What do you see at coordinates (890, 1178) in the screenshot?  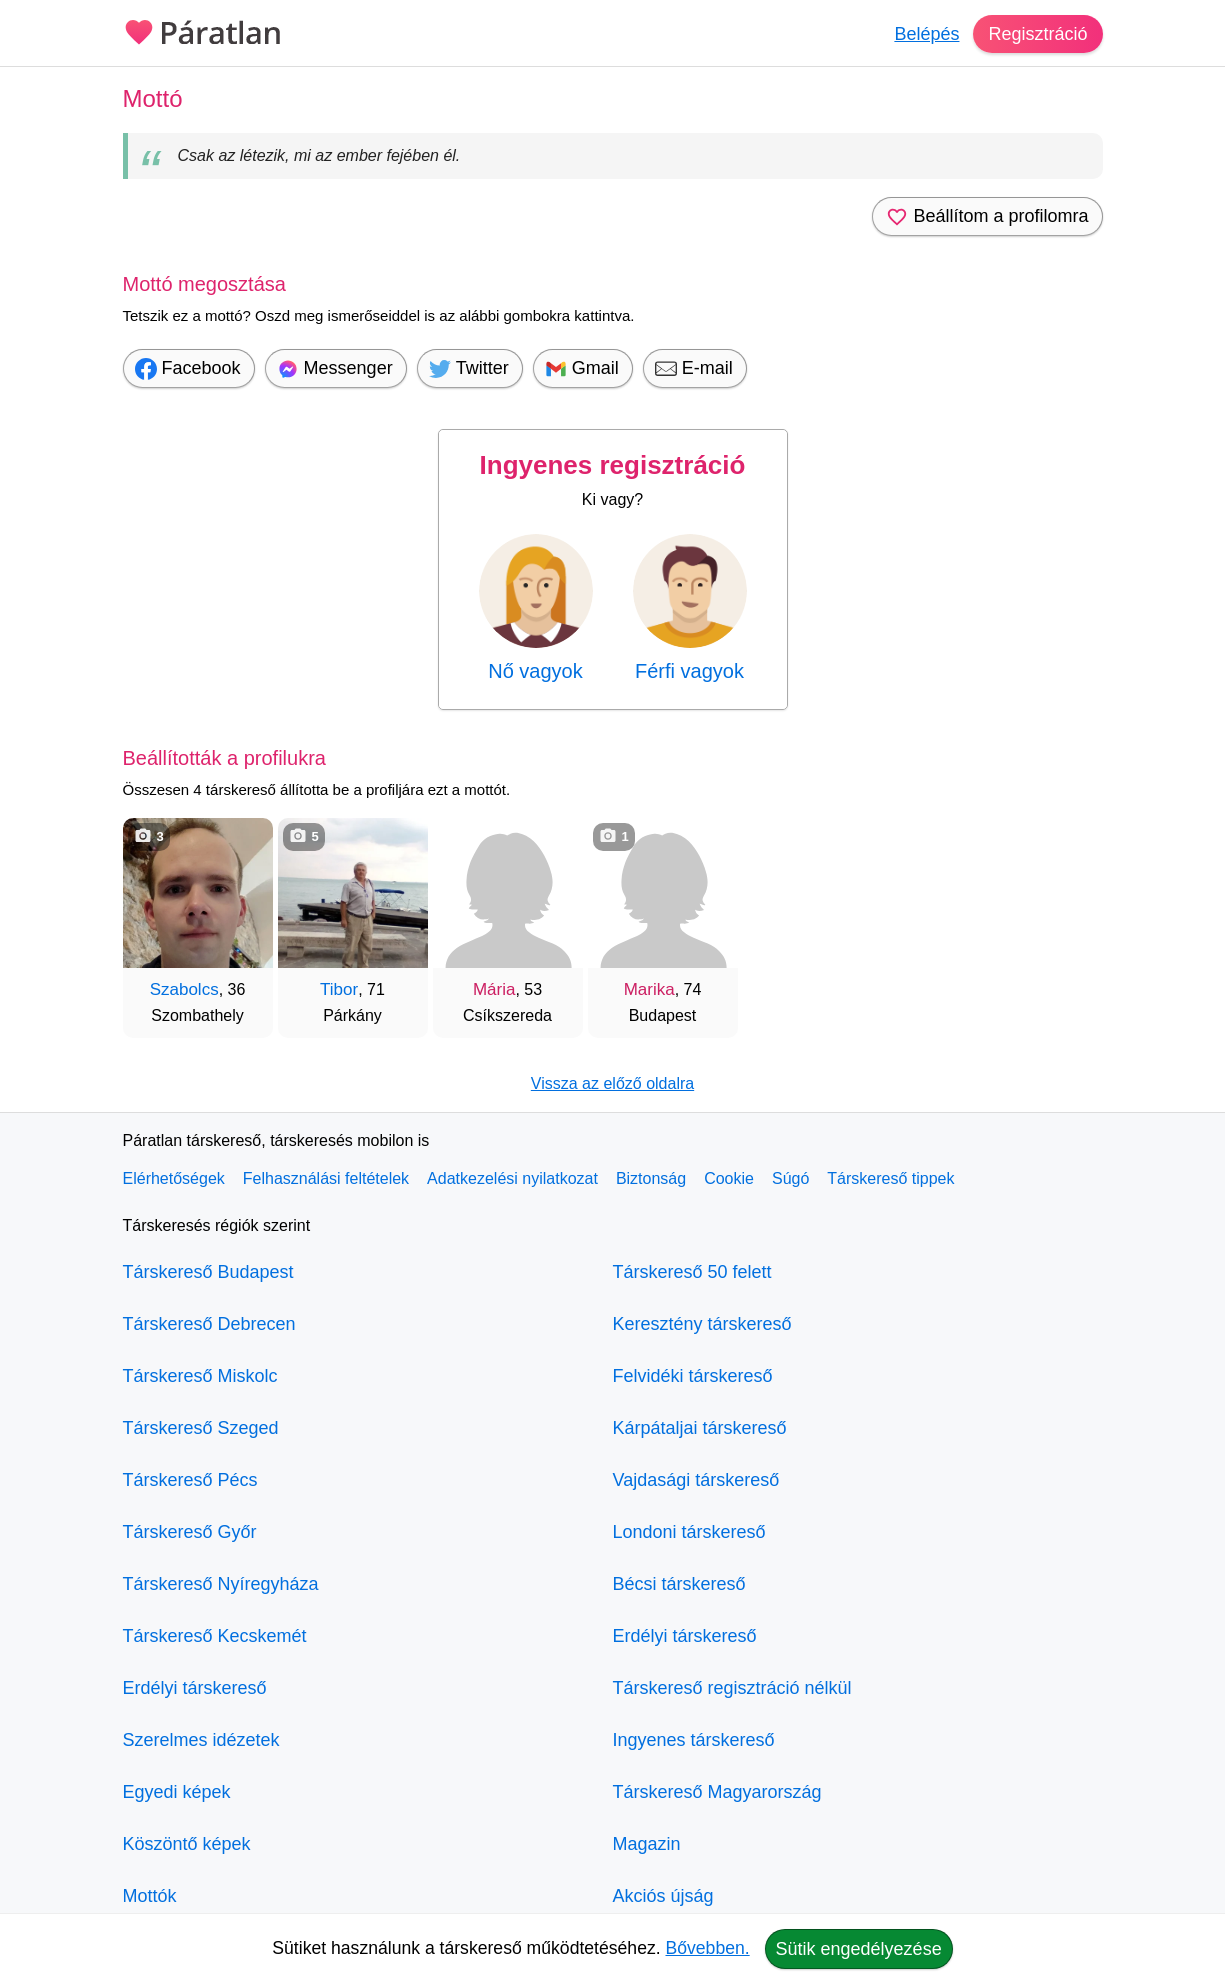 I see `Társkereső tippek` at bounding box center [890, 1178].